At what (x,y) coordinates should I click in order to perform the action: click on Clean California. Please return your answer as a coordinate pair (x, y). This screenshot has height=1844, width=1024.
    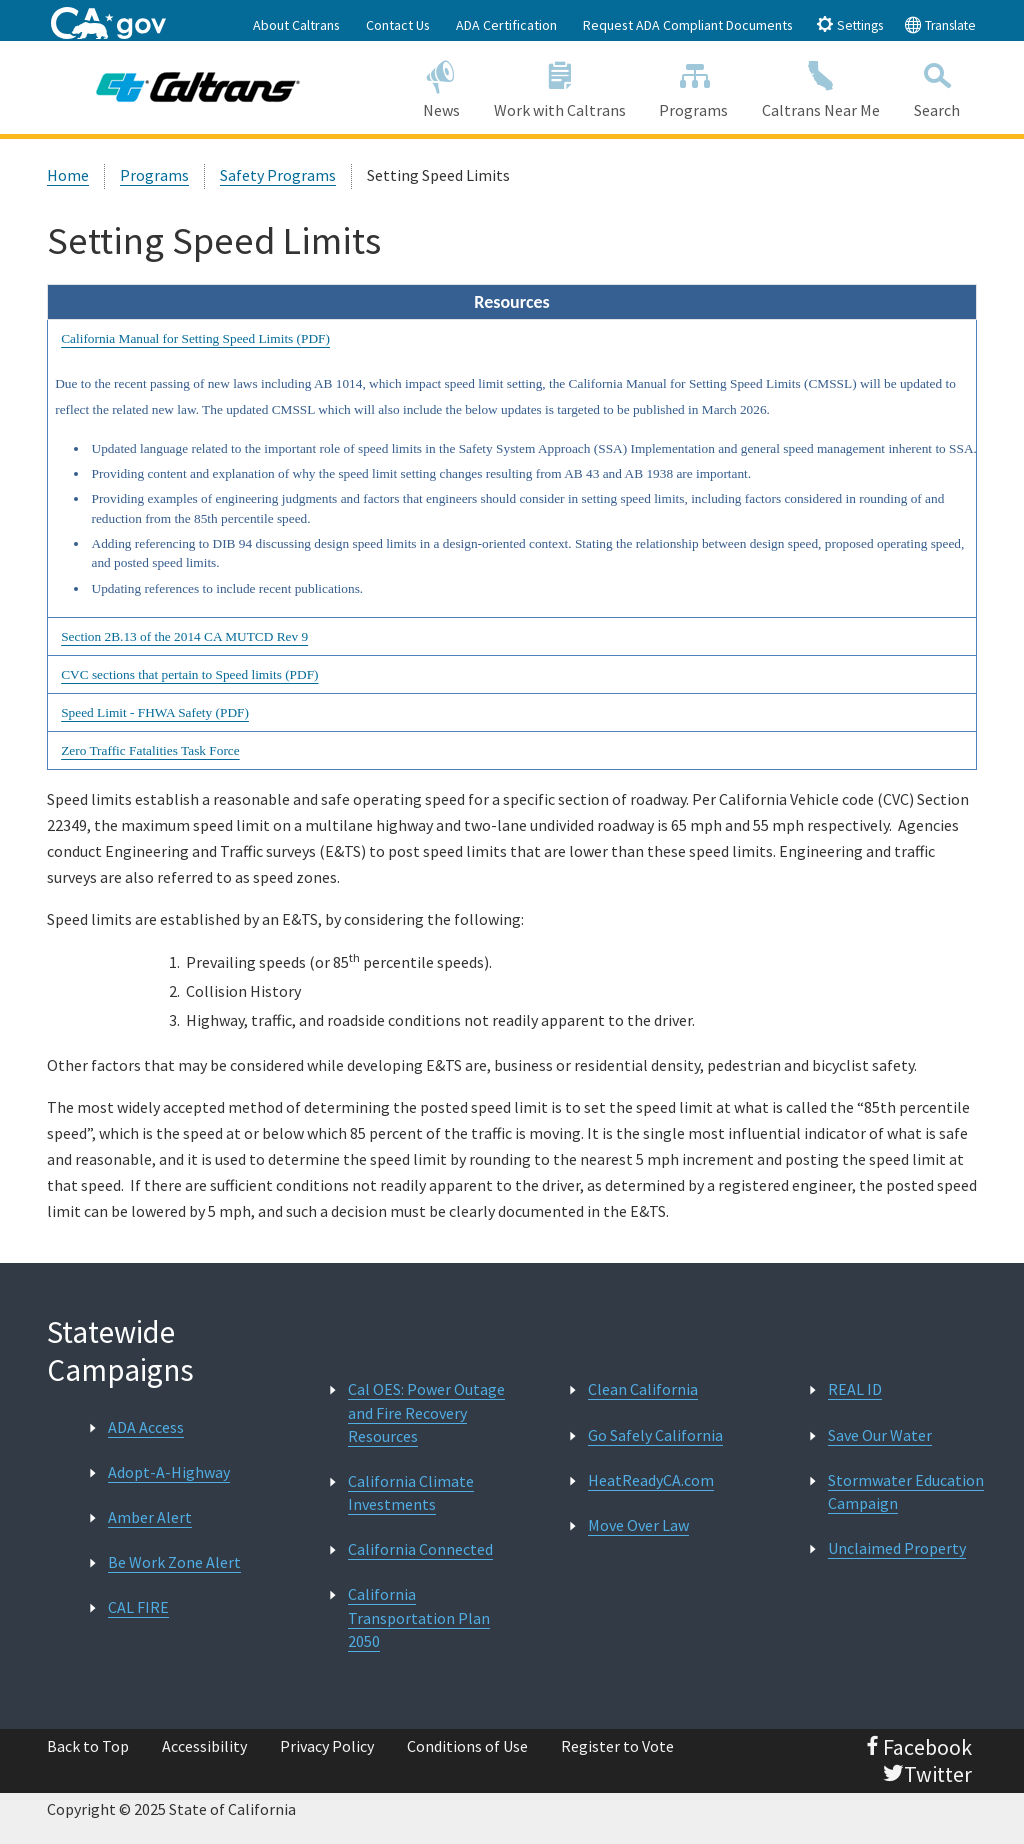
    Looking at the image, I should click on (643, 1389).